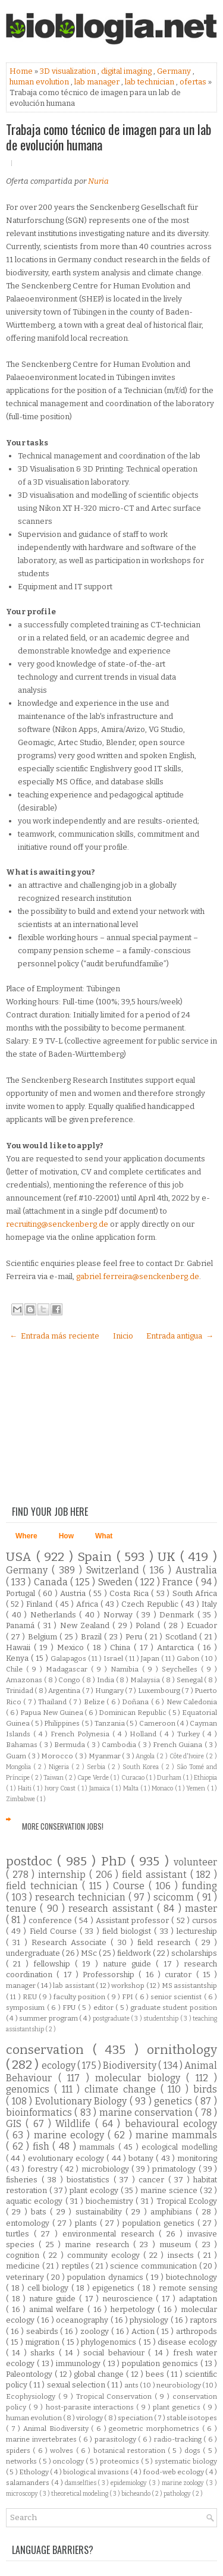 This screenshot has height=2576, width=223. Describe the element at coordinates (52, 1582) in the screenshot. I see `Canada` at that location.